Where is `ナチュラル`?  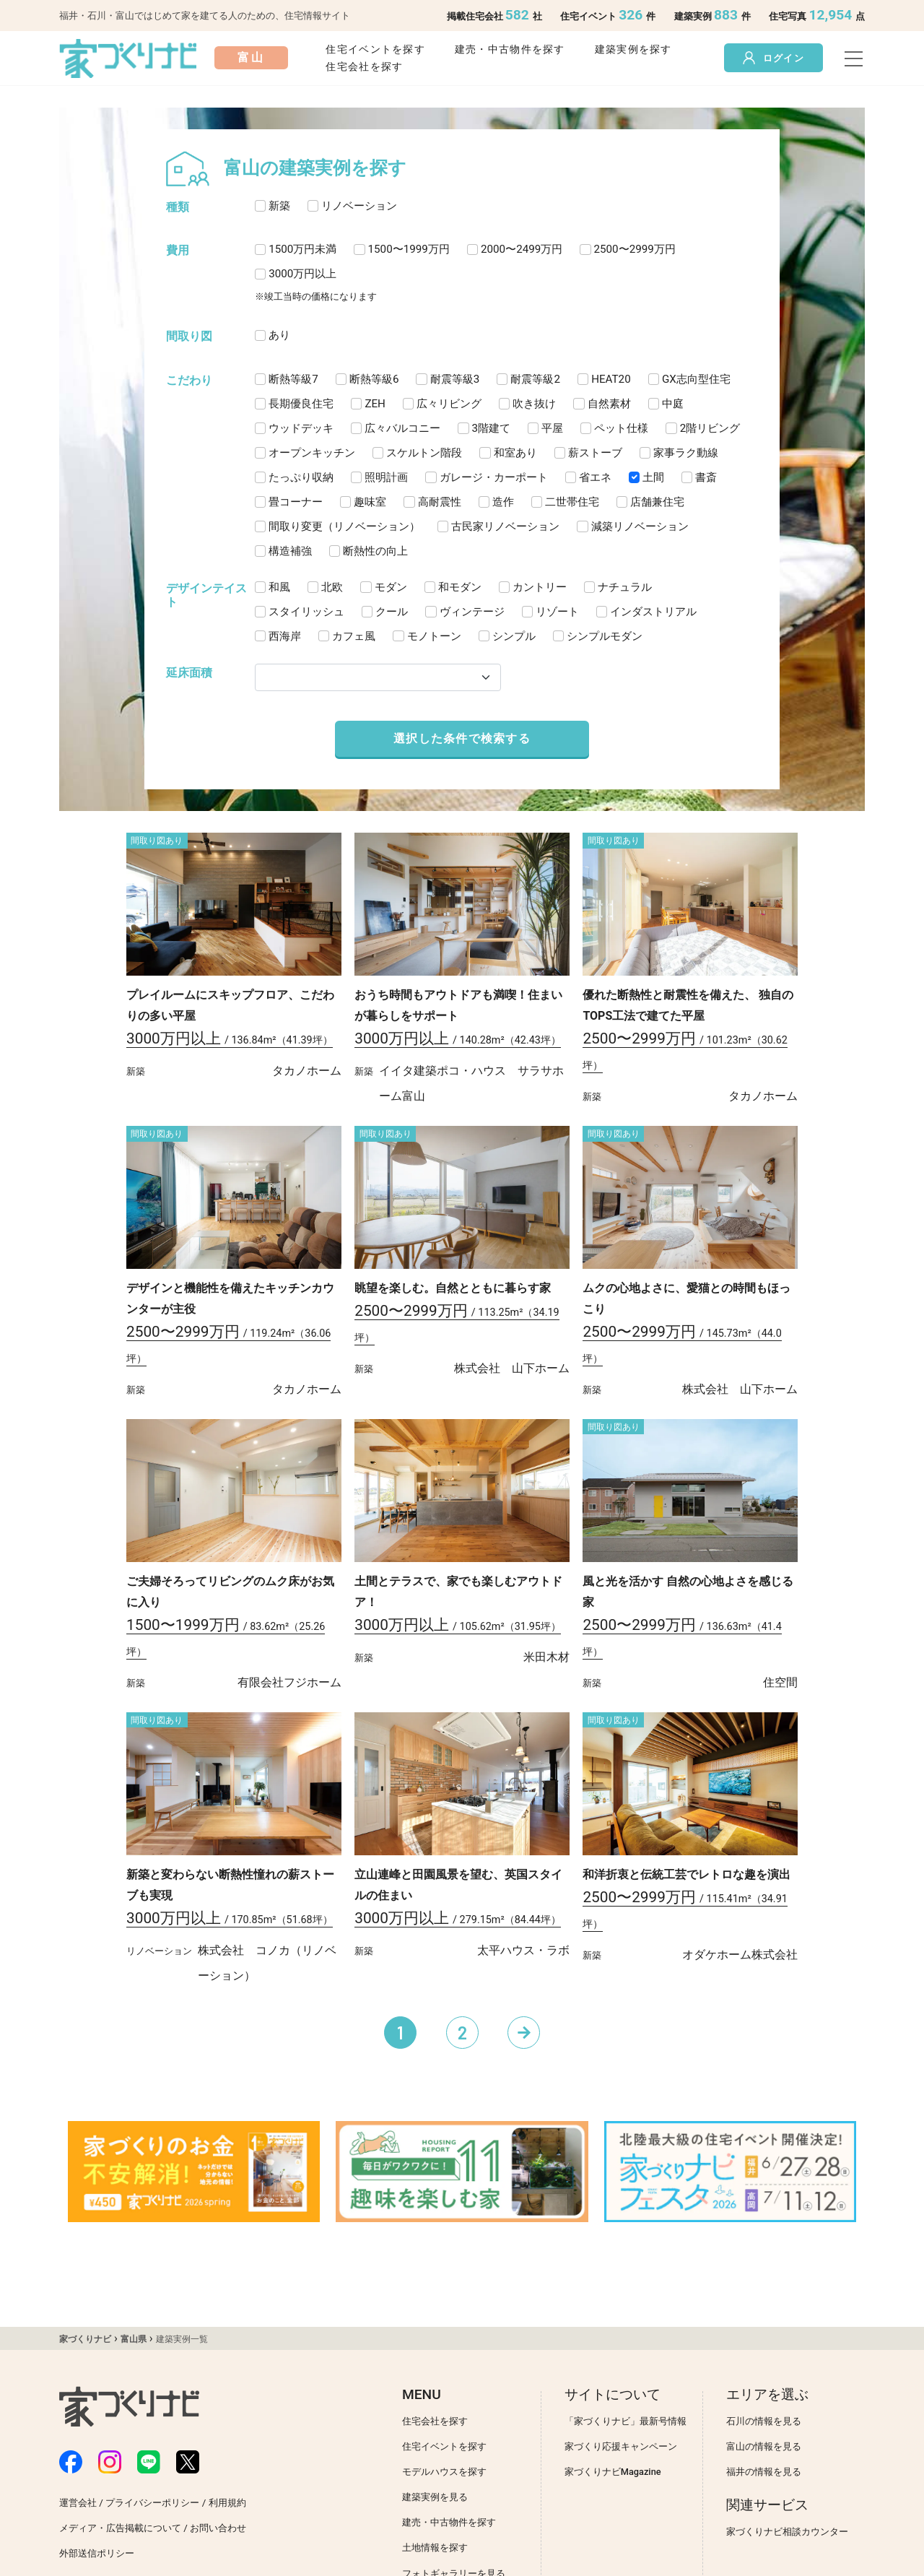
ナチュラル is located at coordinates (625, 587).